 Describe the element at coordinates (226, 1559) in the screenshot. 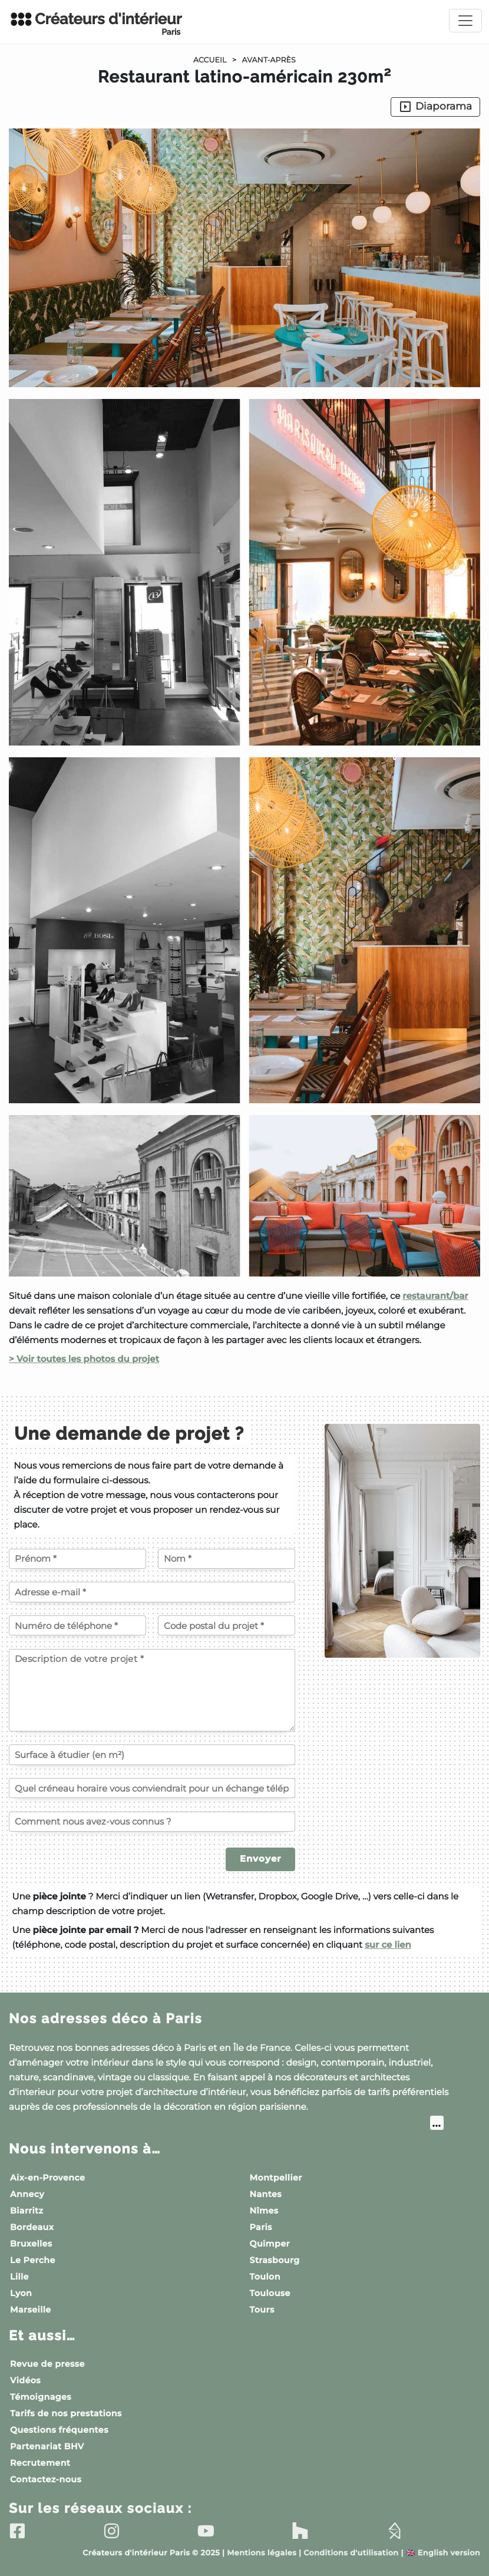

I see `[Votre nom]` at that location.